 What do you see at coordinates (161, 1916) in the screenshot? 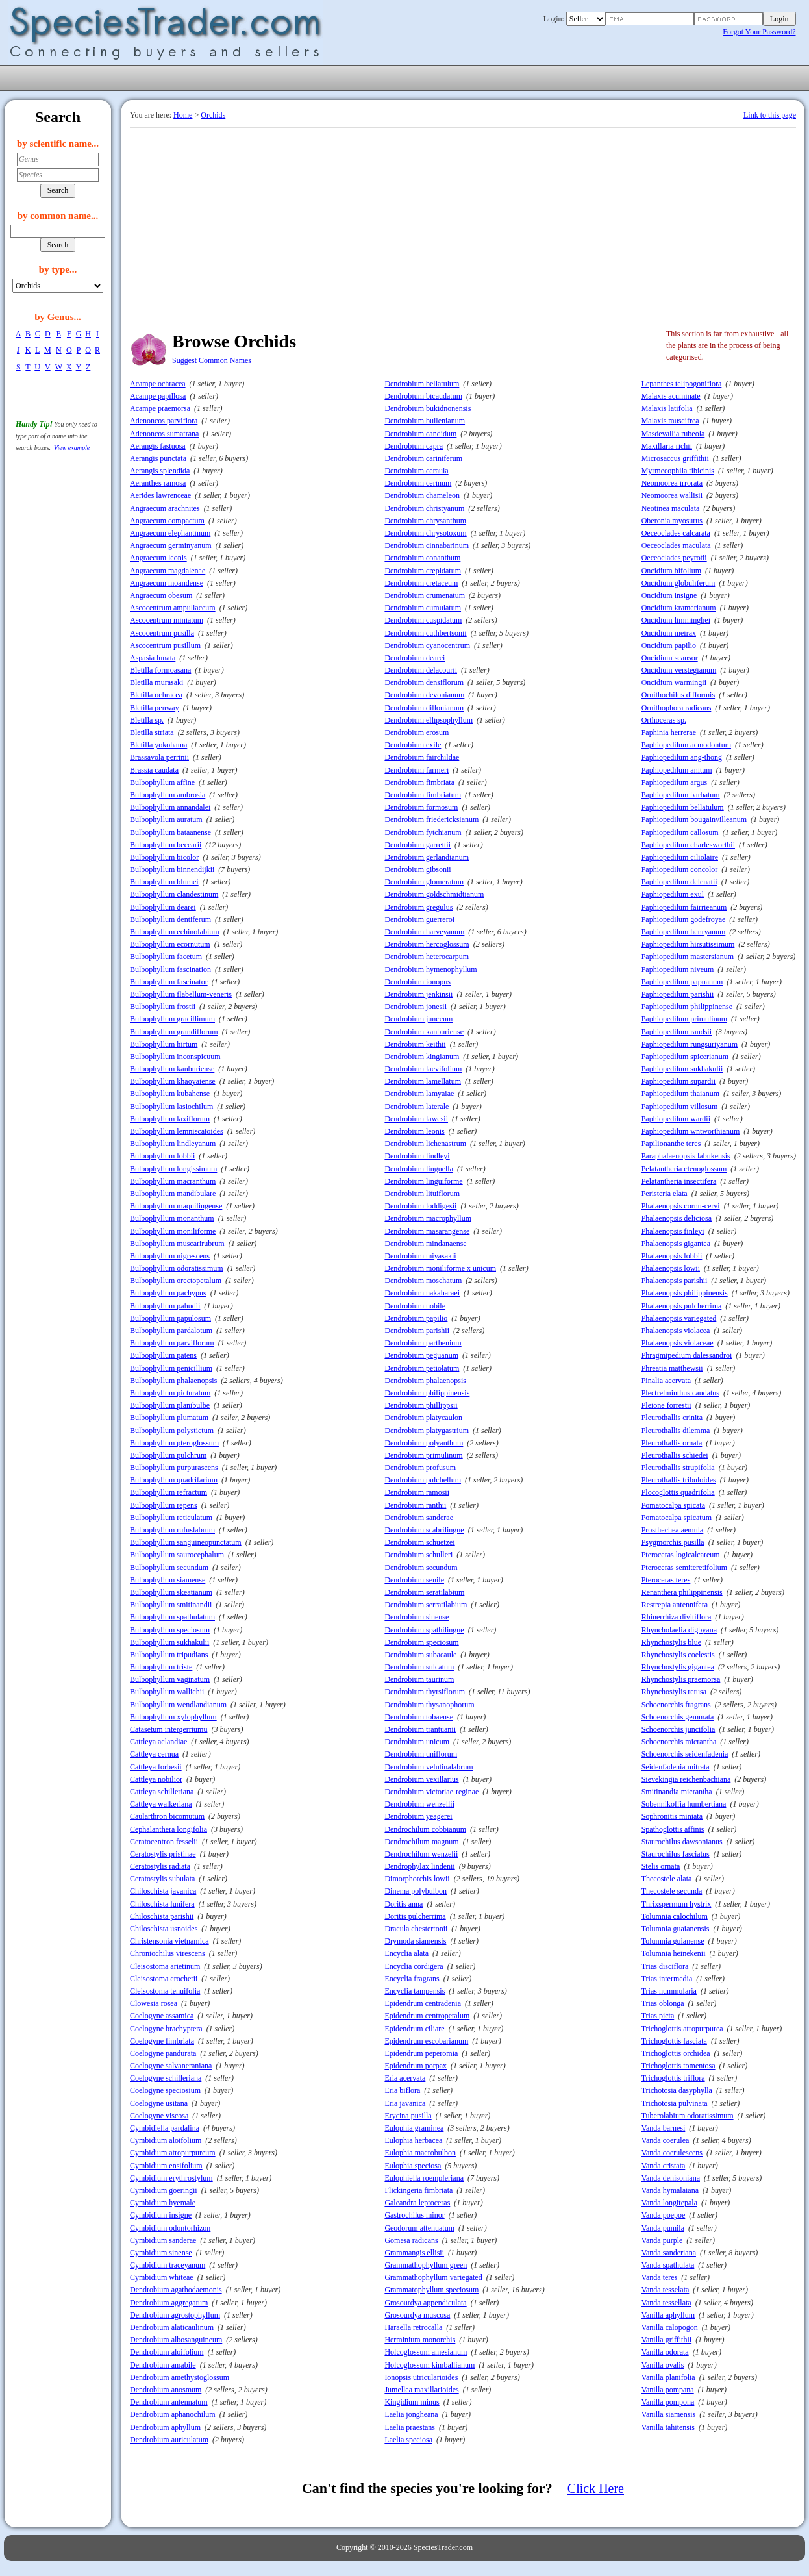
I see `Chiloschista parishii` at bounding box center [161, 1916].